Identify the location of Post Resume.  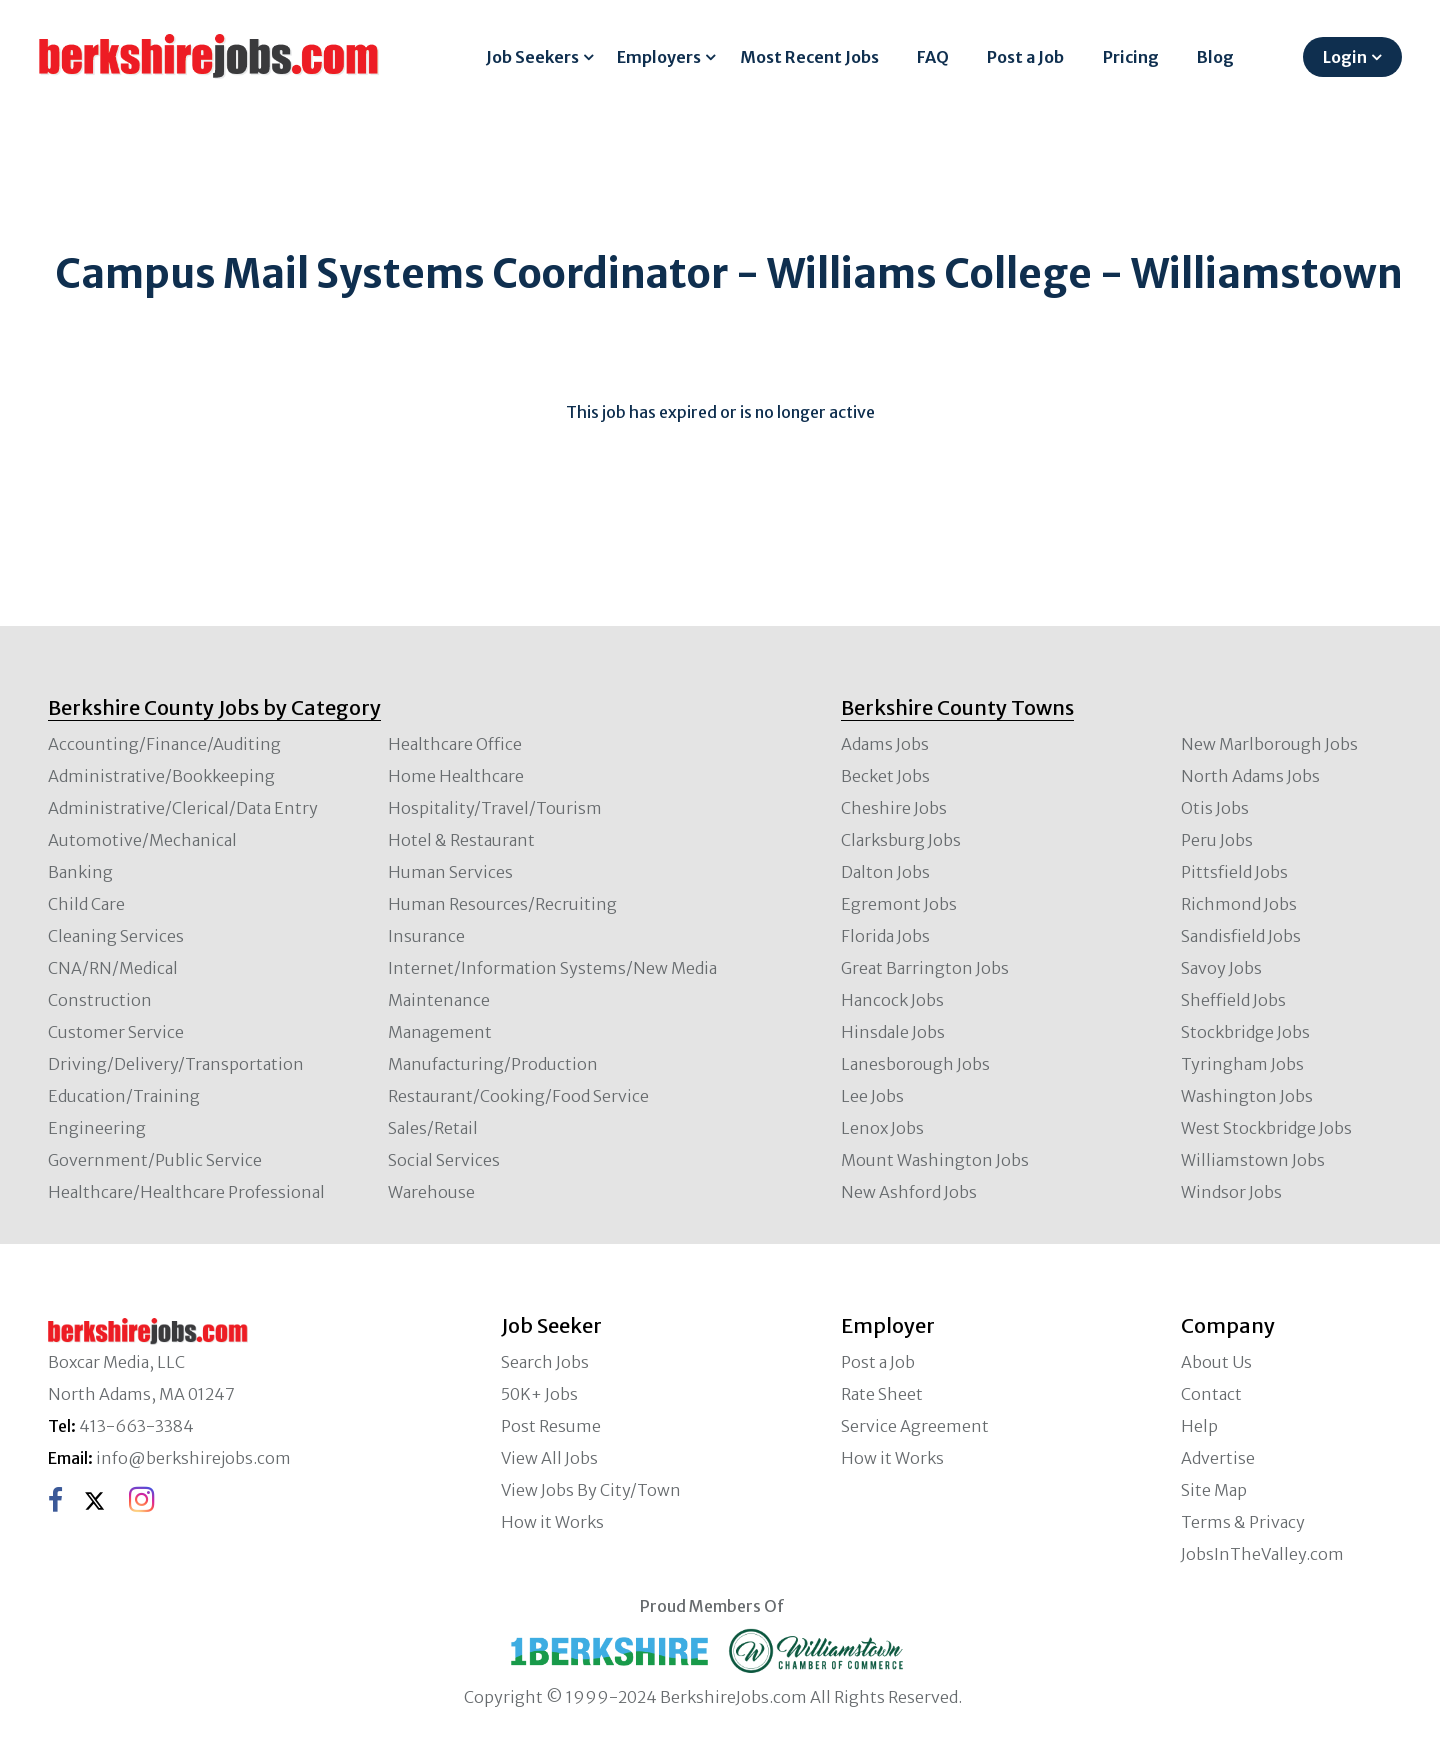
(551, 1426).